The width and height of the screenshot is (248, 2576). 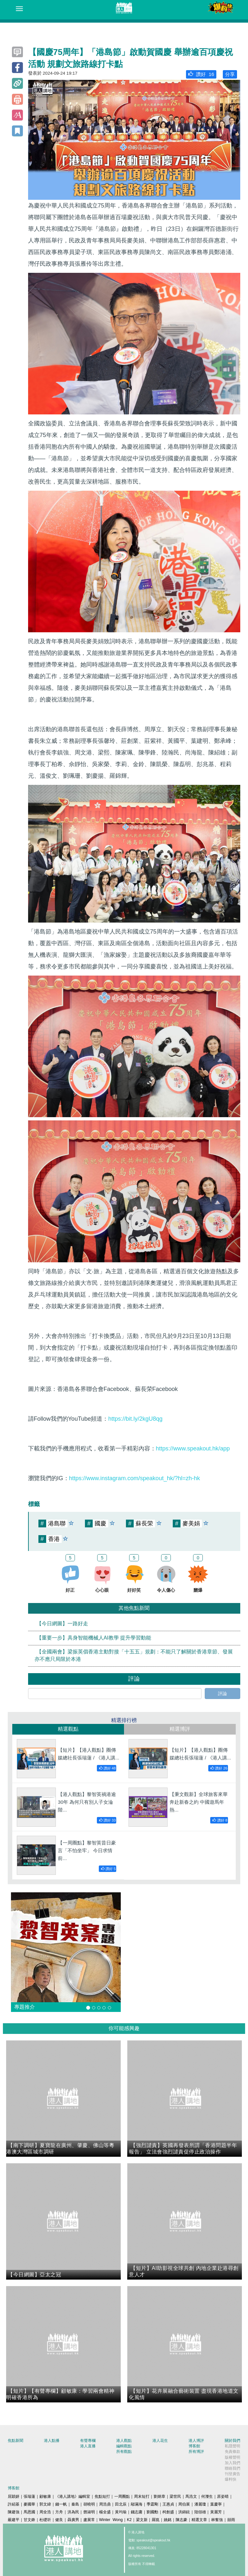 I want to click on 鄔滿海, so click(x=136, y=2504).